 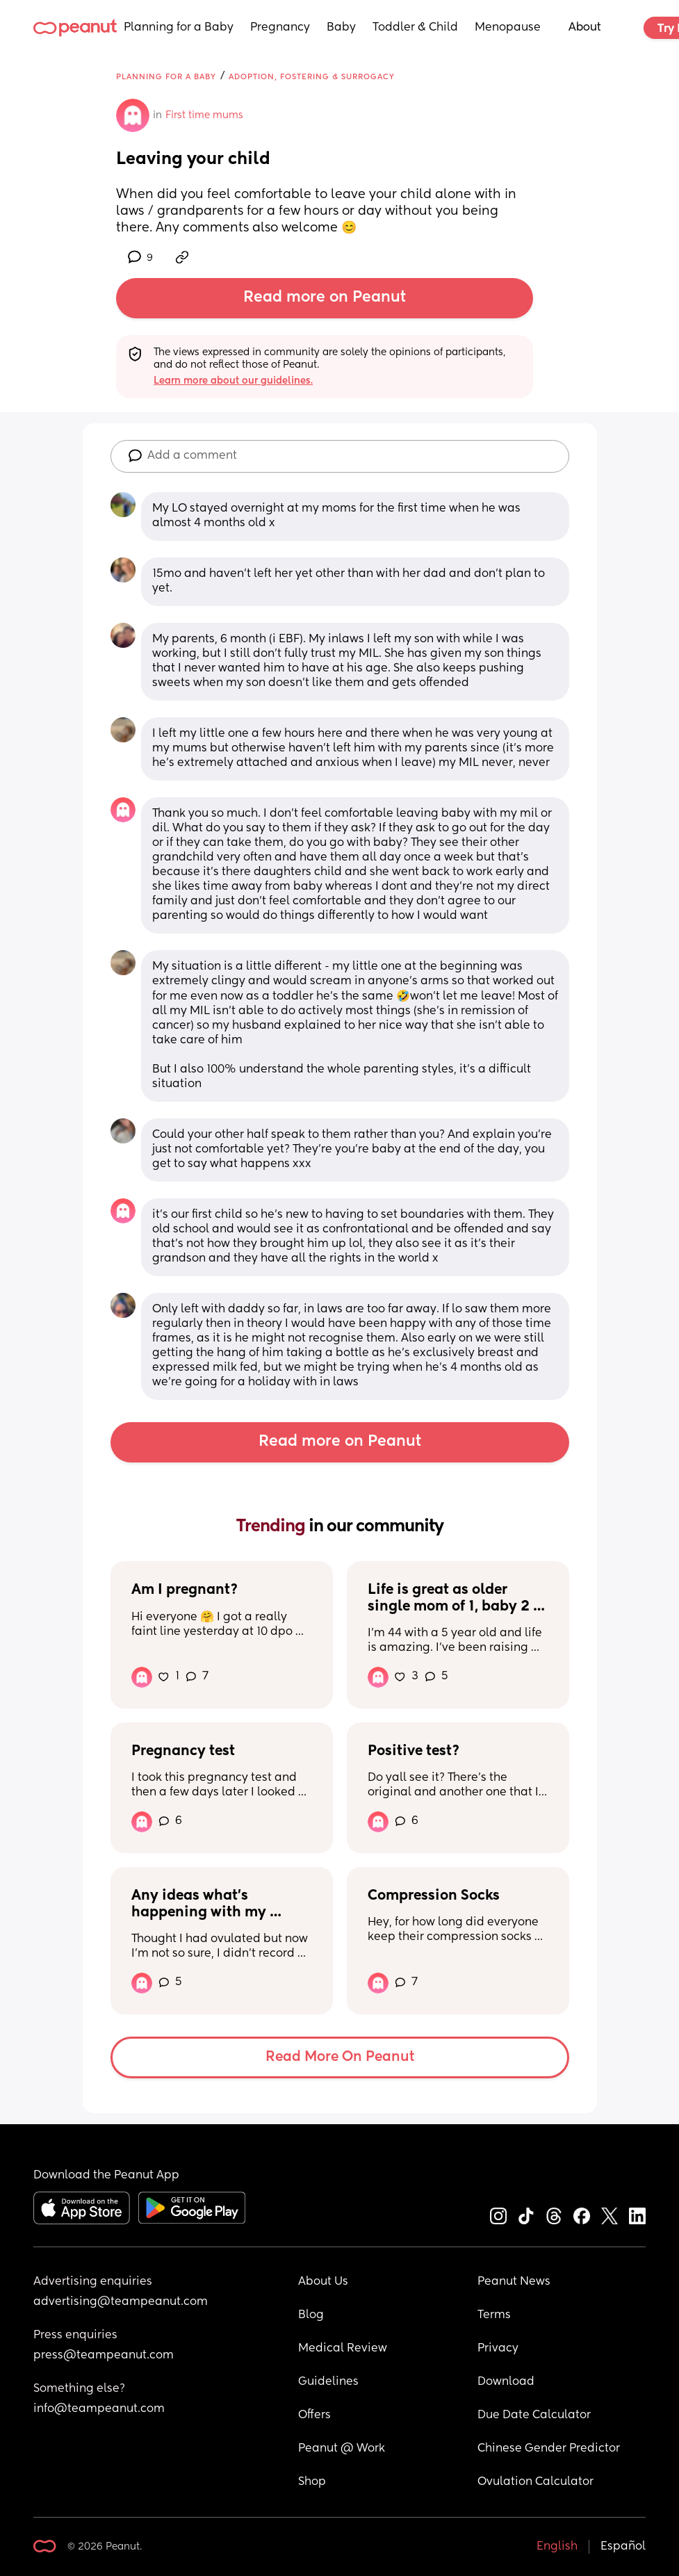 I want to click on Adoption, Fostering & Surrogacy, so click(x=312, y=77).